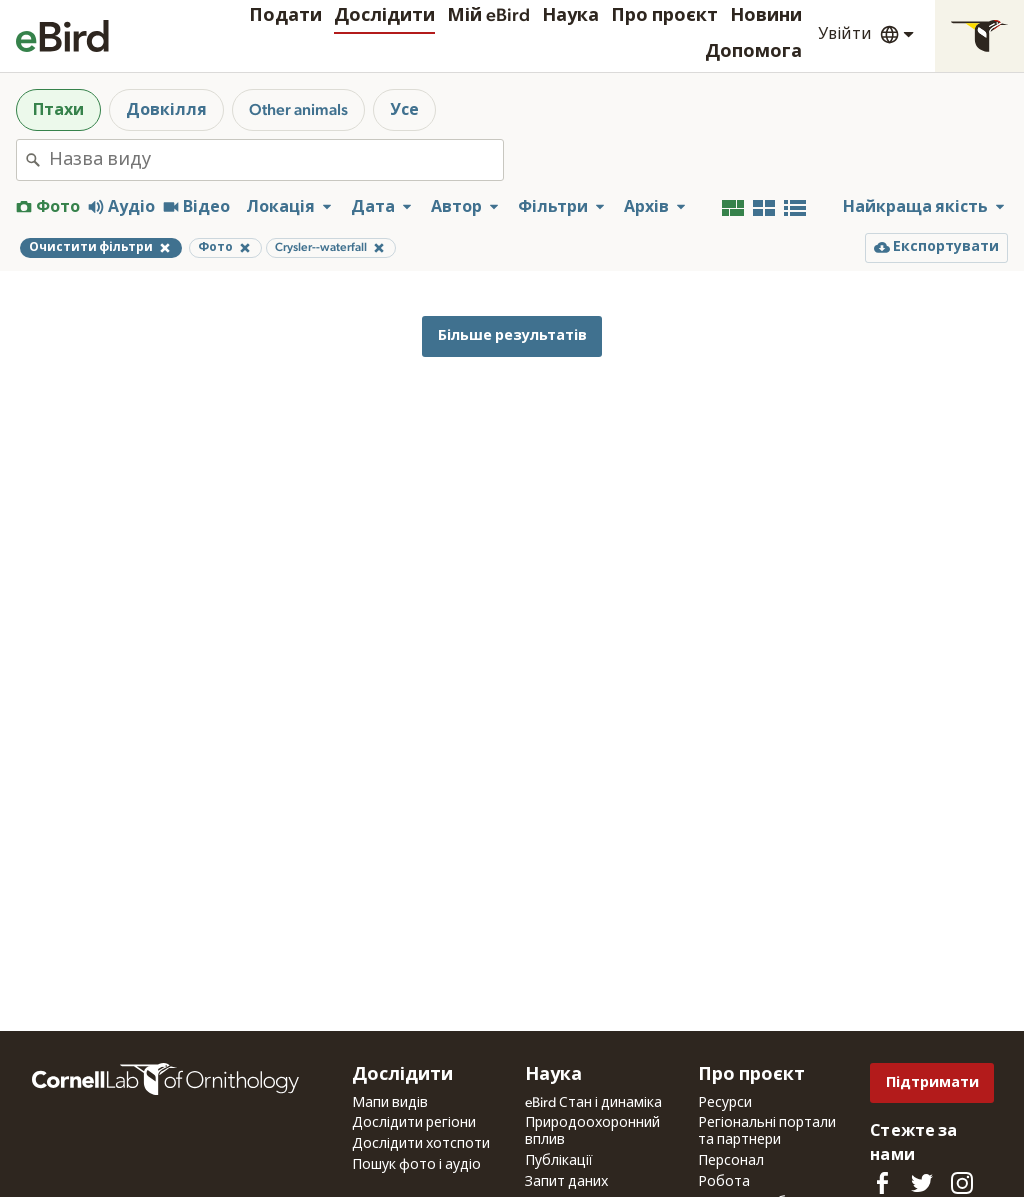  I want to click on Допомога, so click(753, 52).